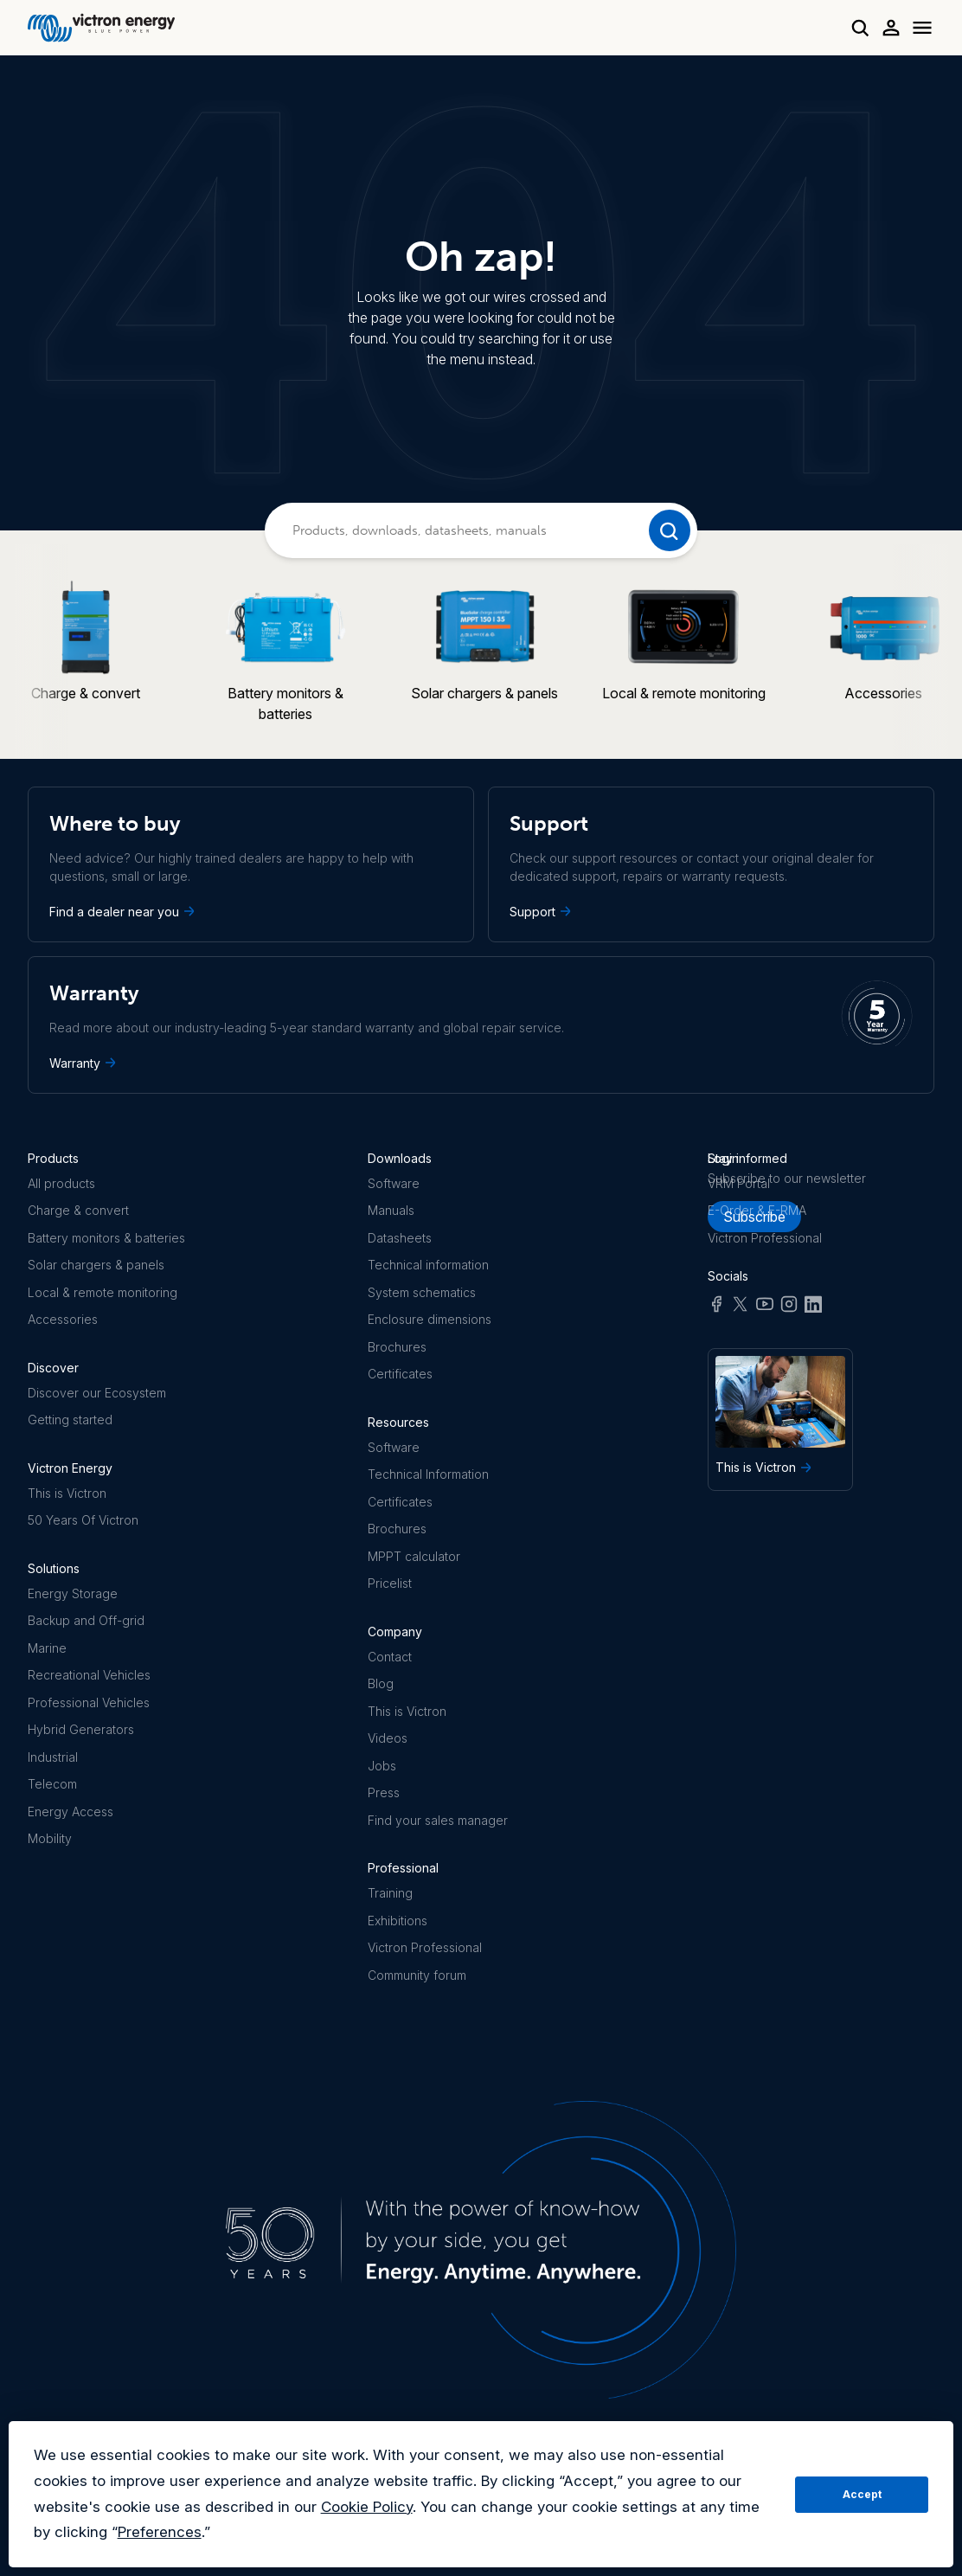 The image size is (962, 2576). What do you see at coordinates (417, 1975) in the screenshot?
I see `Community forum` at bounding box center [417, 1975].